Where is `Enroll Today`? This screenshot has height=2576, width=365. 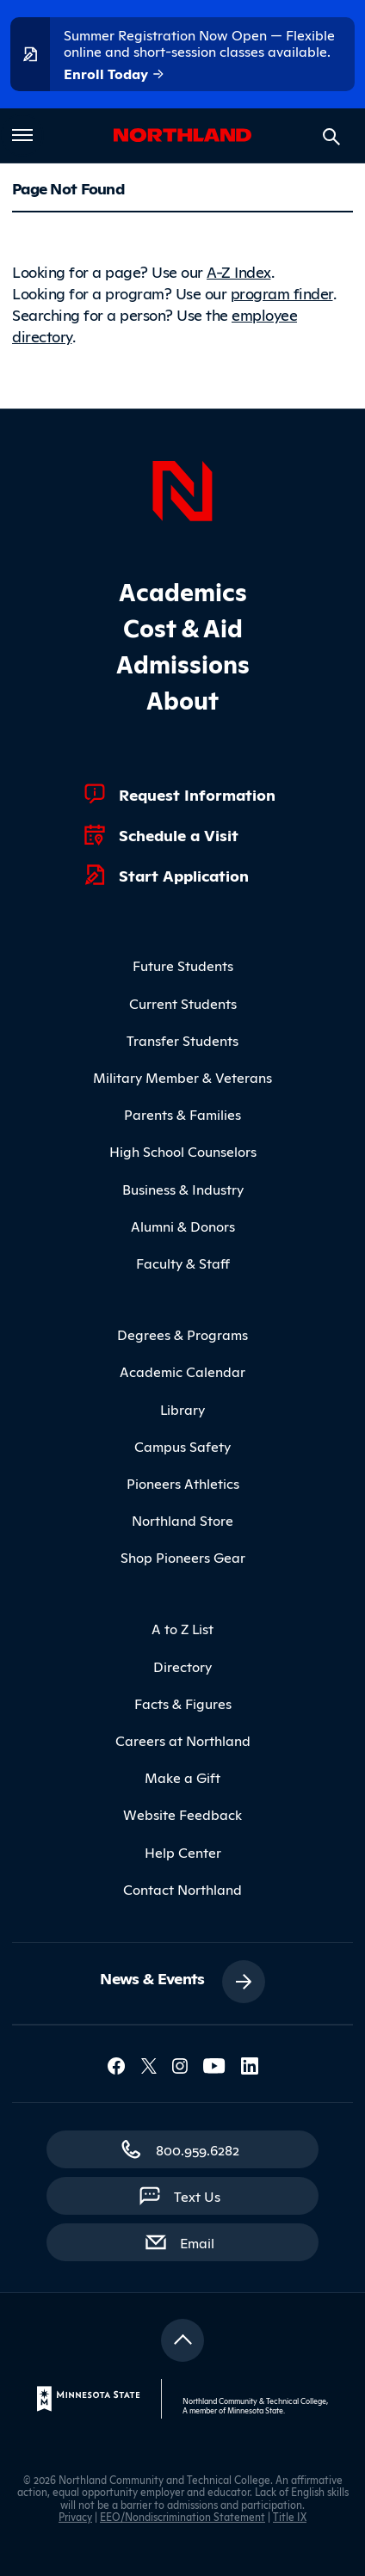
Enroll Today is located at coordinates (114, 74).